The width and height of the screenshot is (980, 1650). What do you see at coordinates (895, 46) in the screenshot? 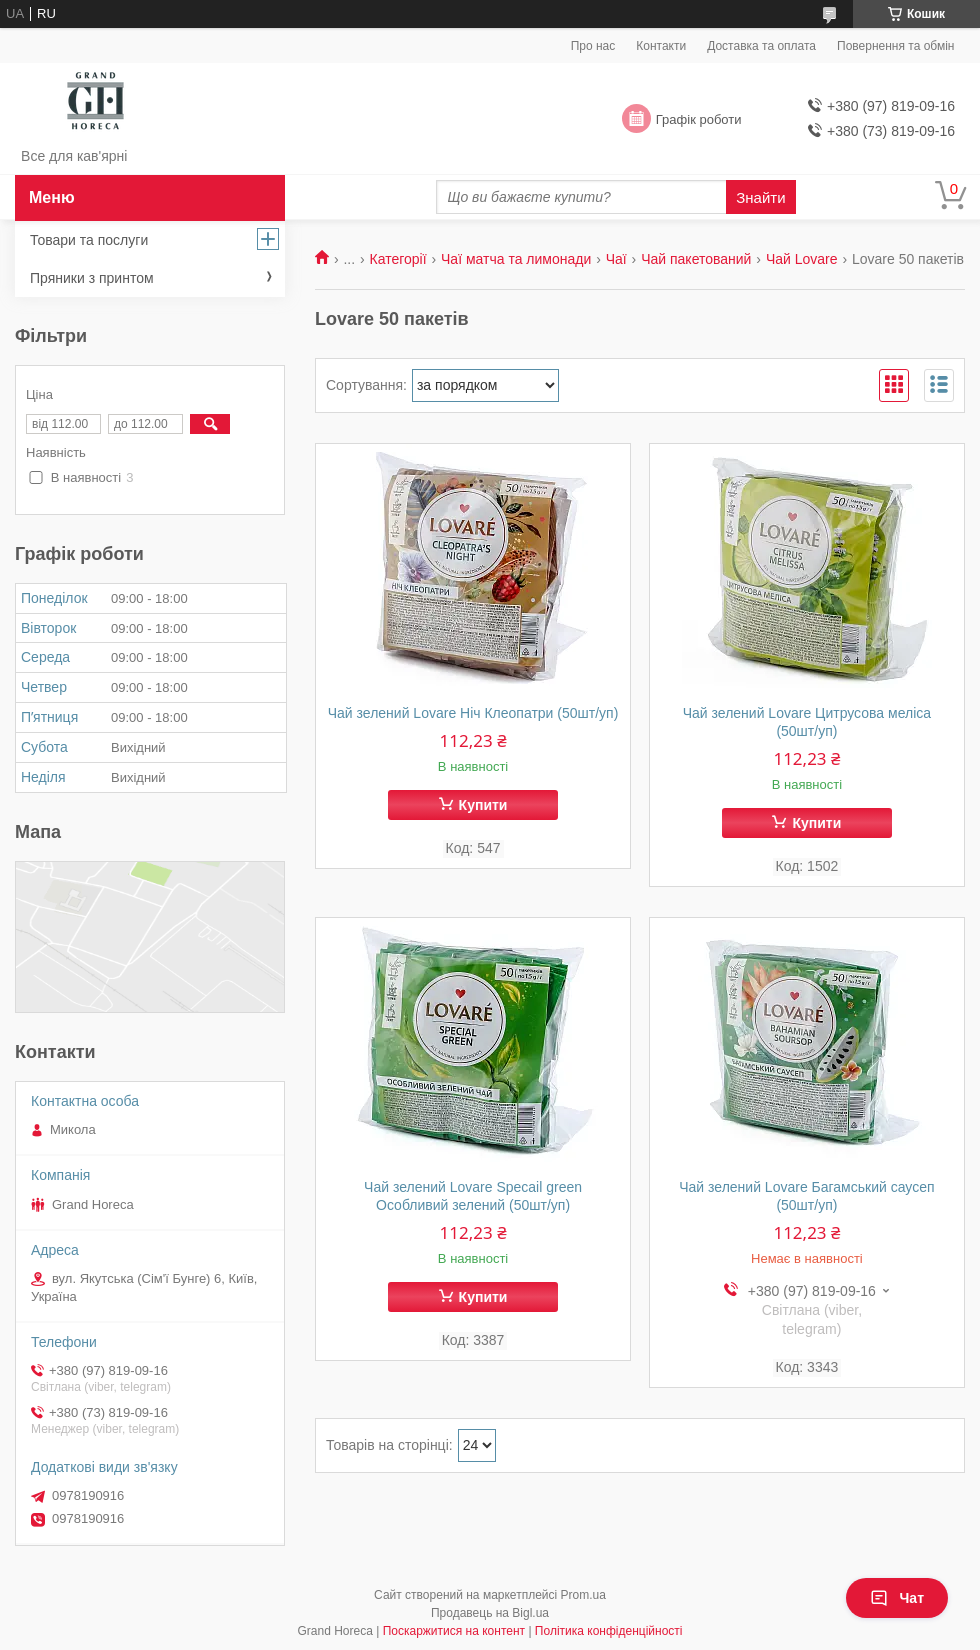
I see `Повернення та обмін` at bounding box center [895, 46].